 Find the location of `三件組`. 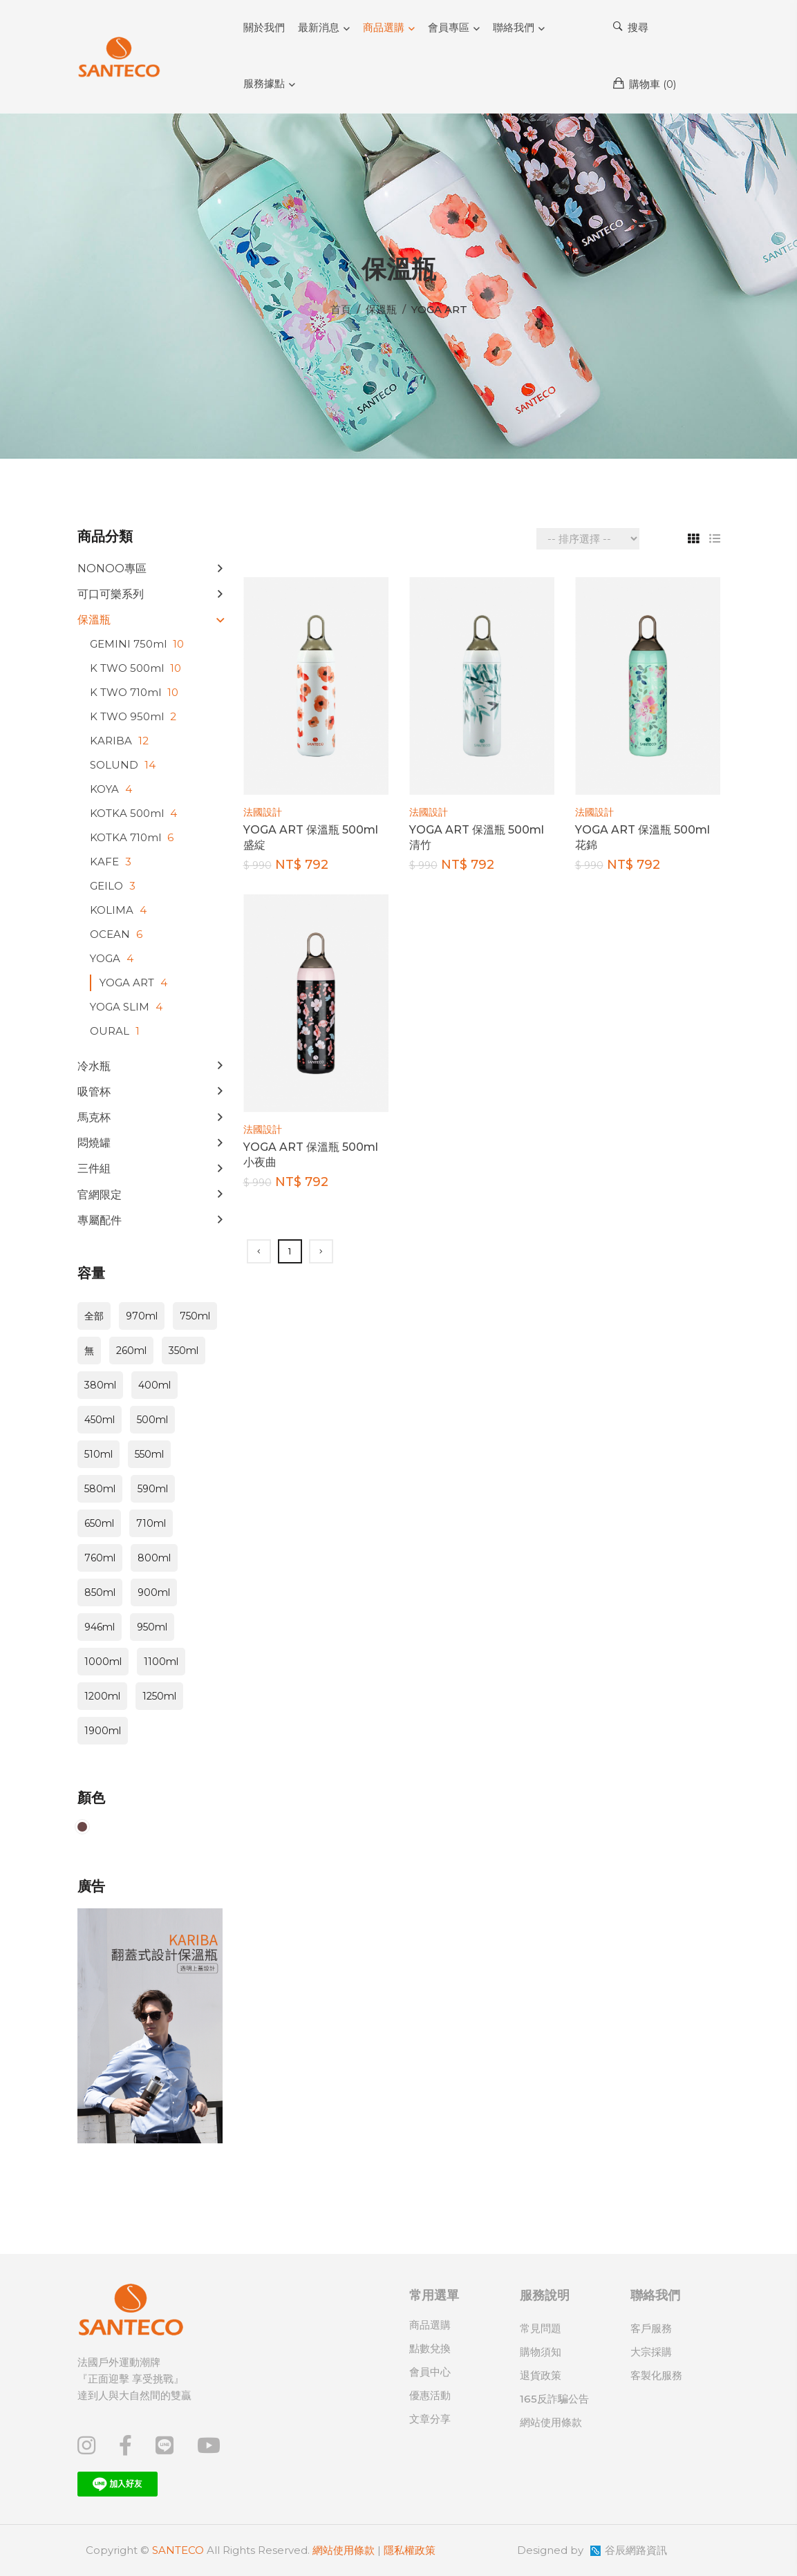

三件組 is located at coordinates (94, 1168).